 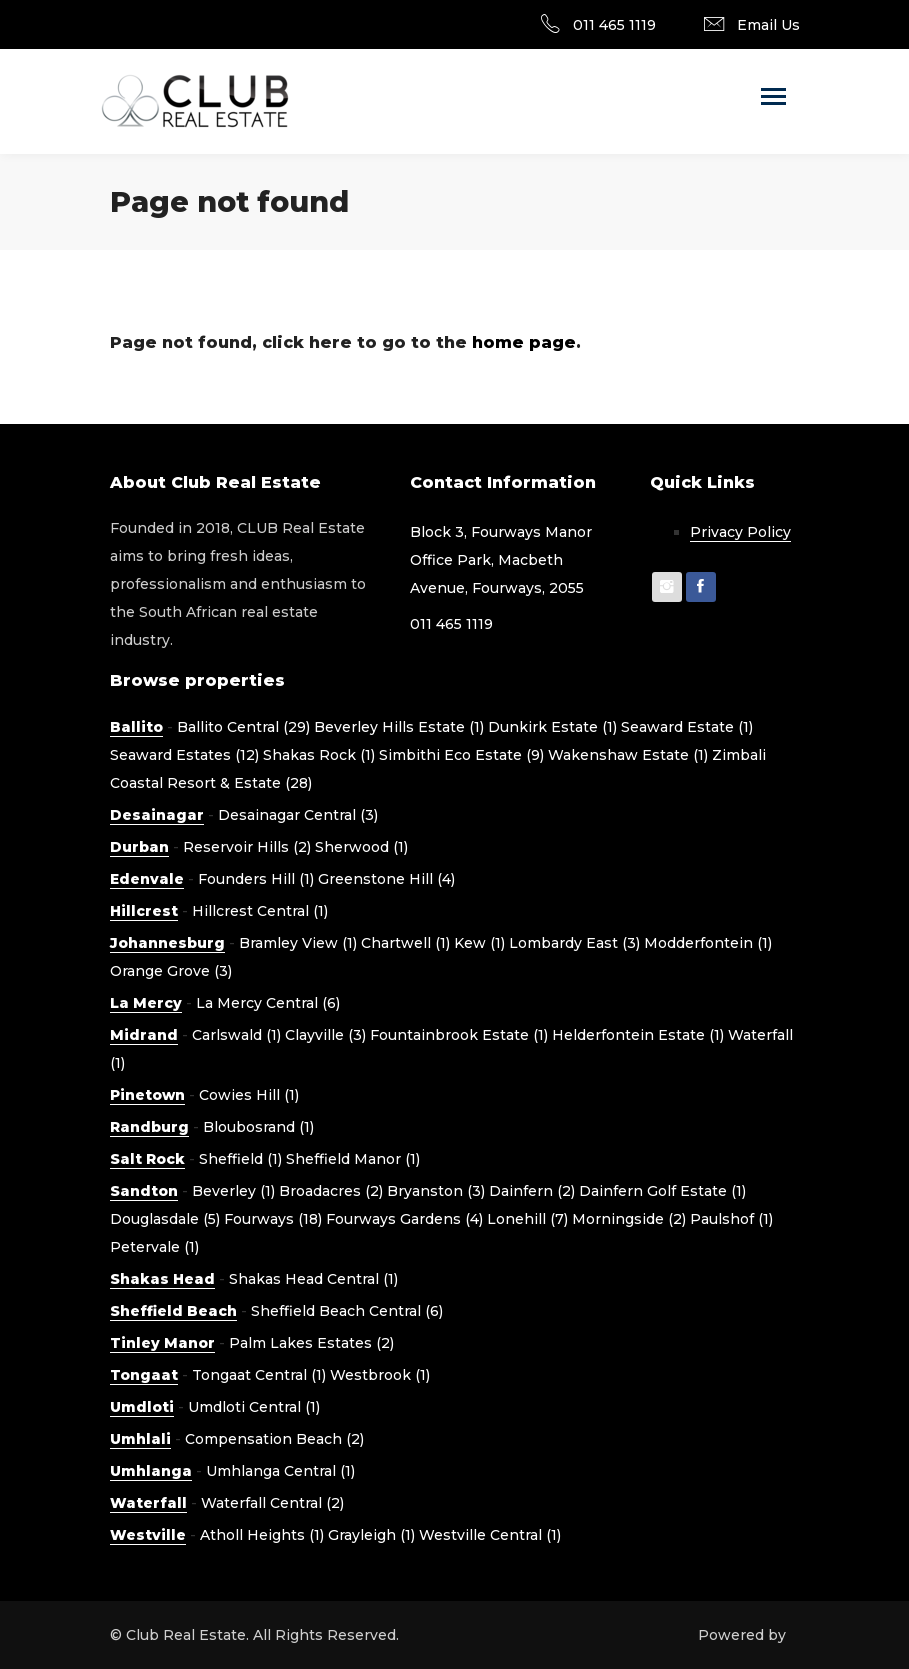 What do you see at coordinates (144, 1191) in the screenshot?
I see `Sandton` at bounding box center [144, 1191].